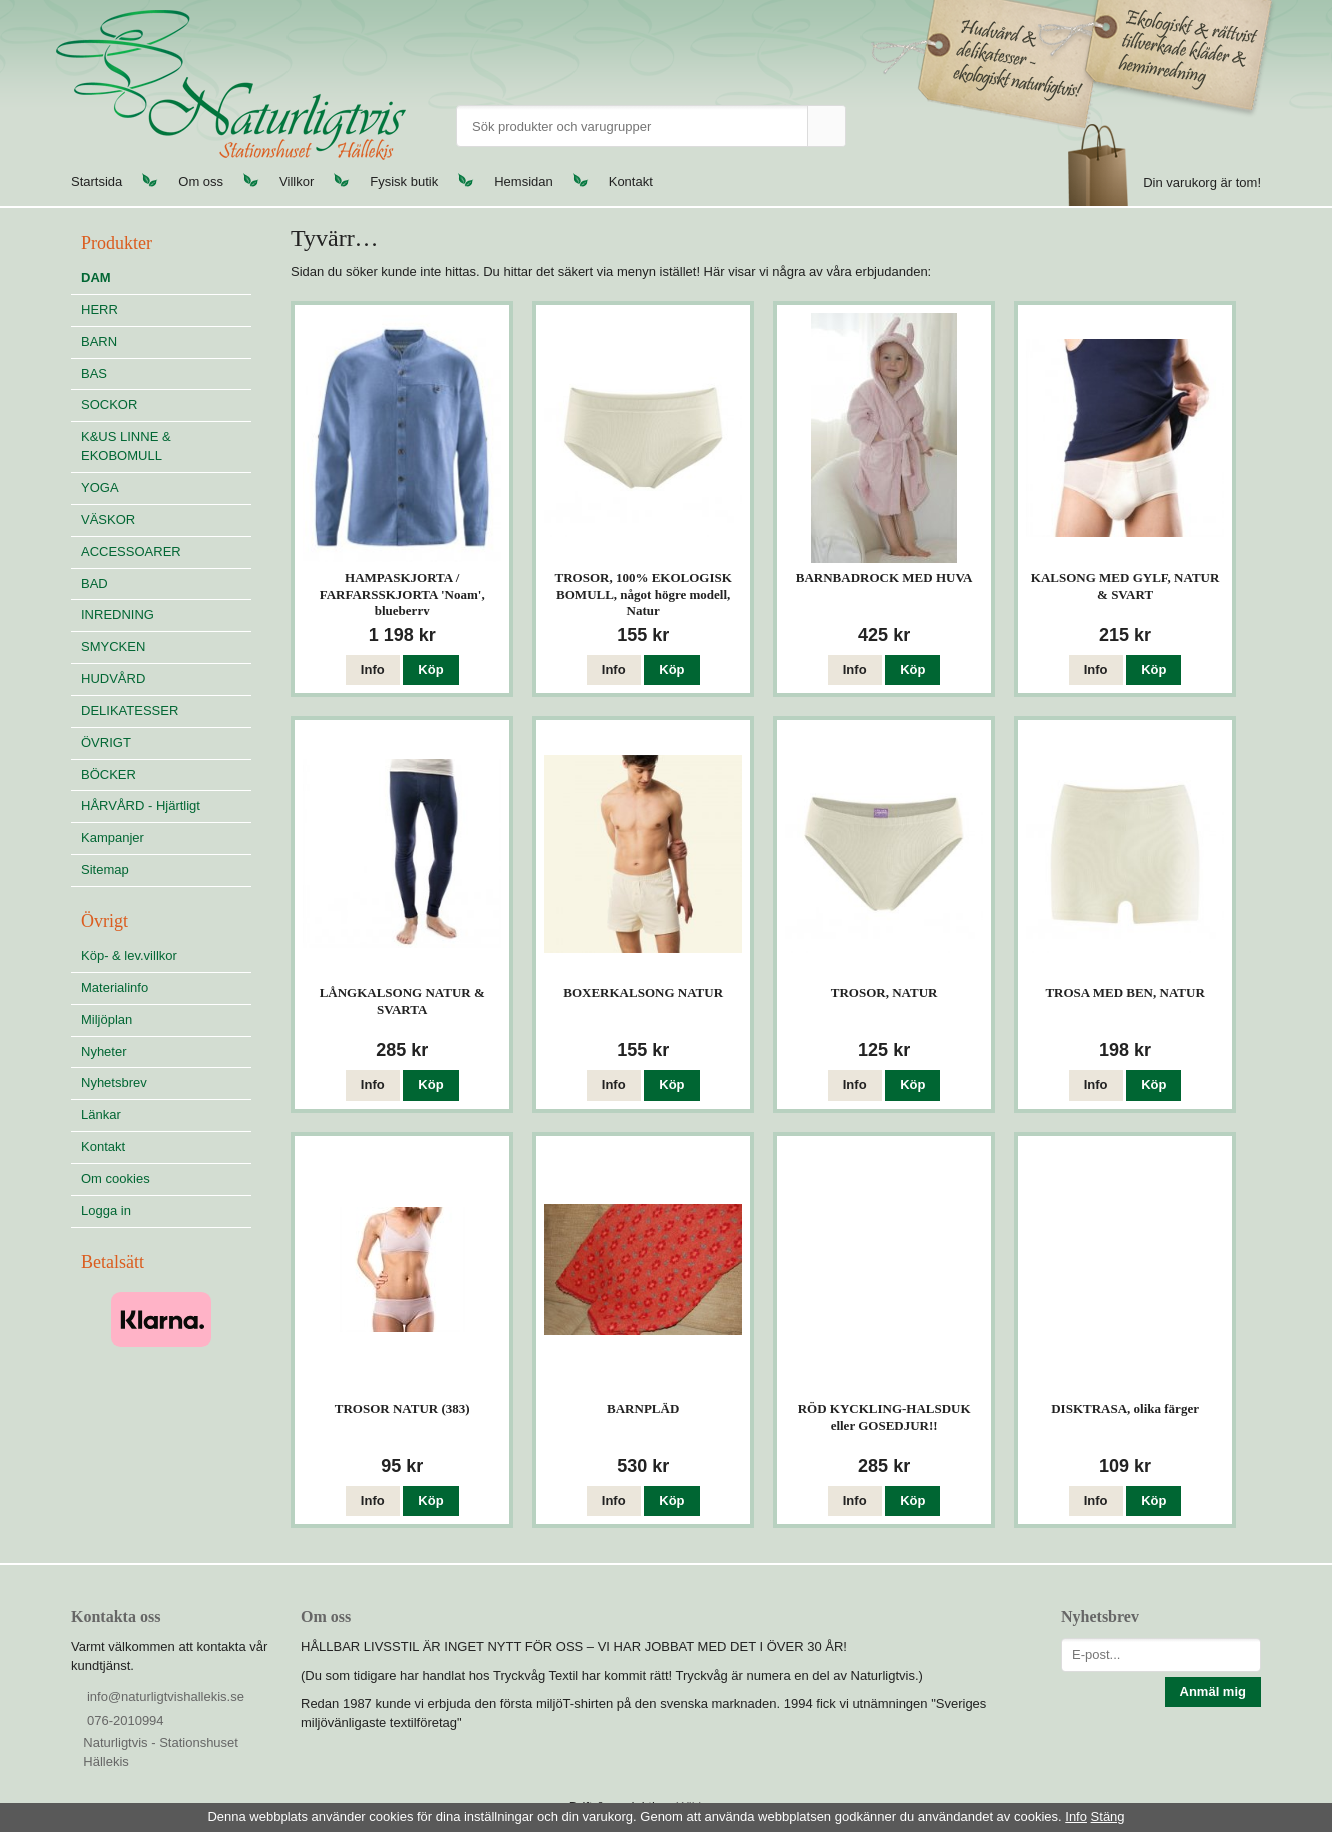 The width and height of the screenshot is (1332, 1832). Describe the element at coordinates (101, 1114) in the screenshot. I see `Länkar` at that location.